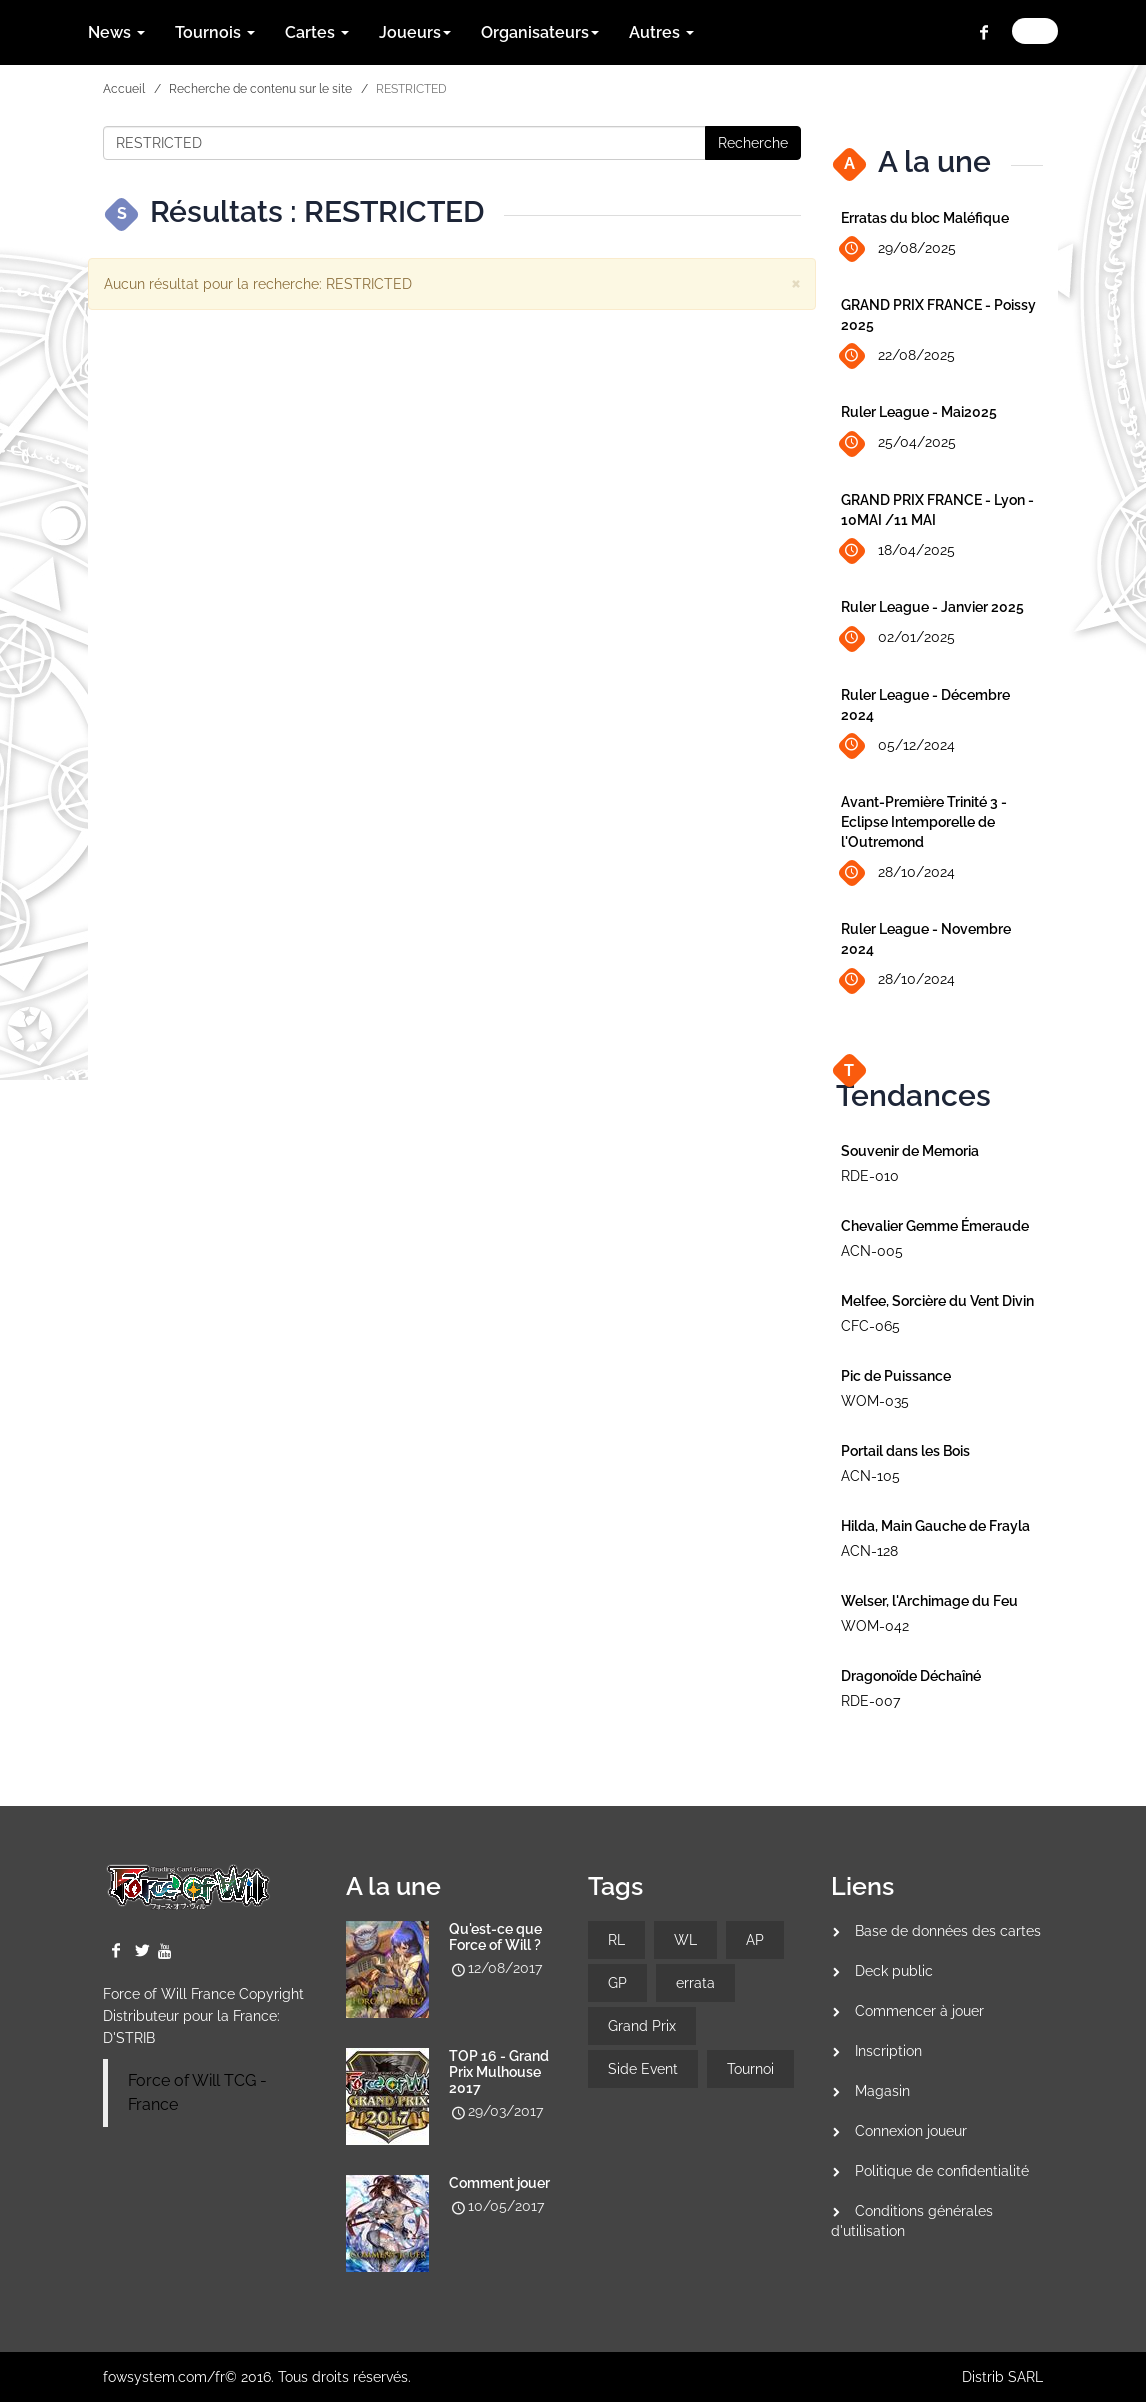 Image resolution: width=1146 pixels, height=2402 pixels. I want to click on GP, so click(617, 1983).